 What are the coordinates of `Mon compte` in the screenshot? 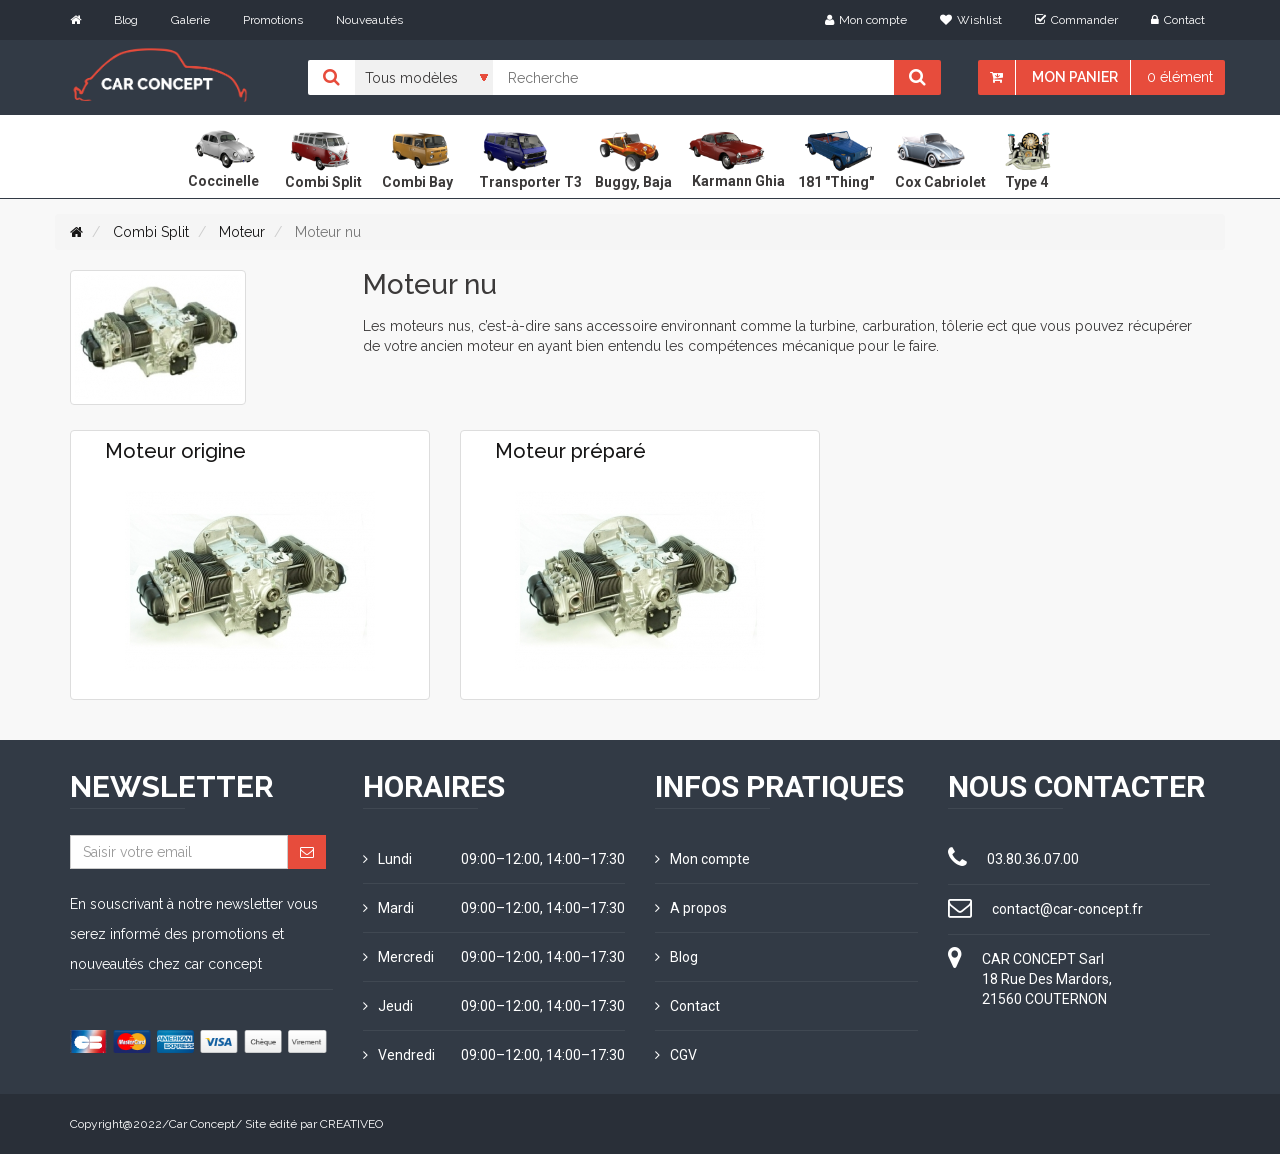 It's located at (866, 20).